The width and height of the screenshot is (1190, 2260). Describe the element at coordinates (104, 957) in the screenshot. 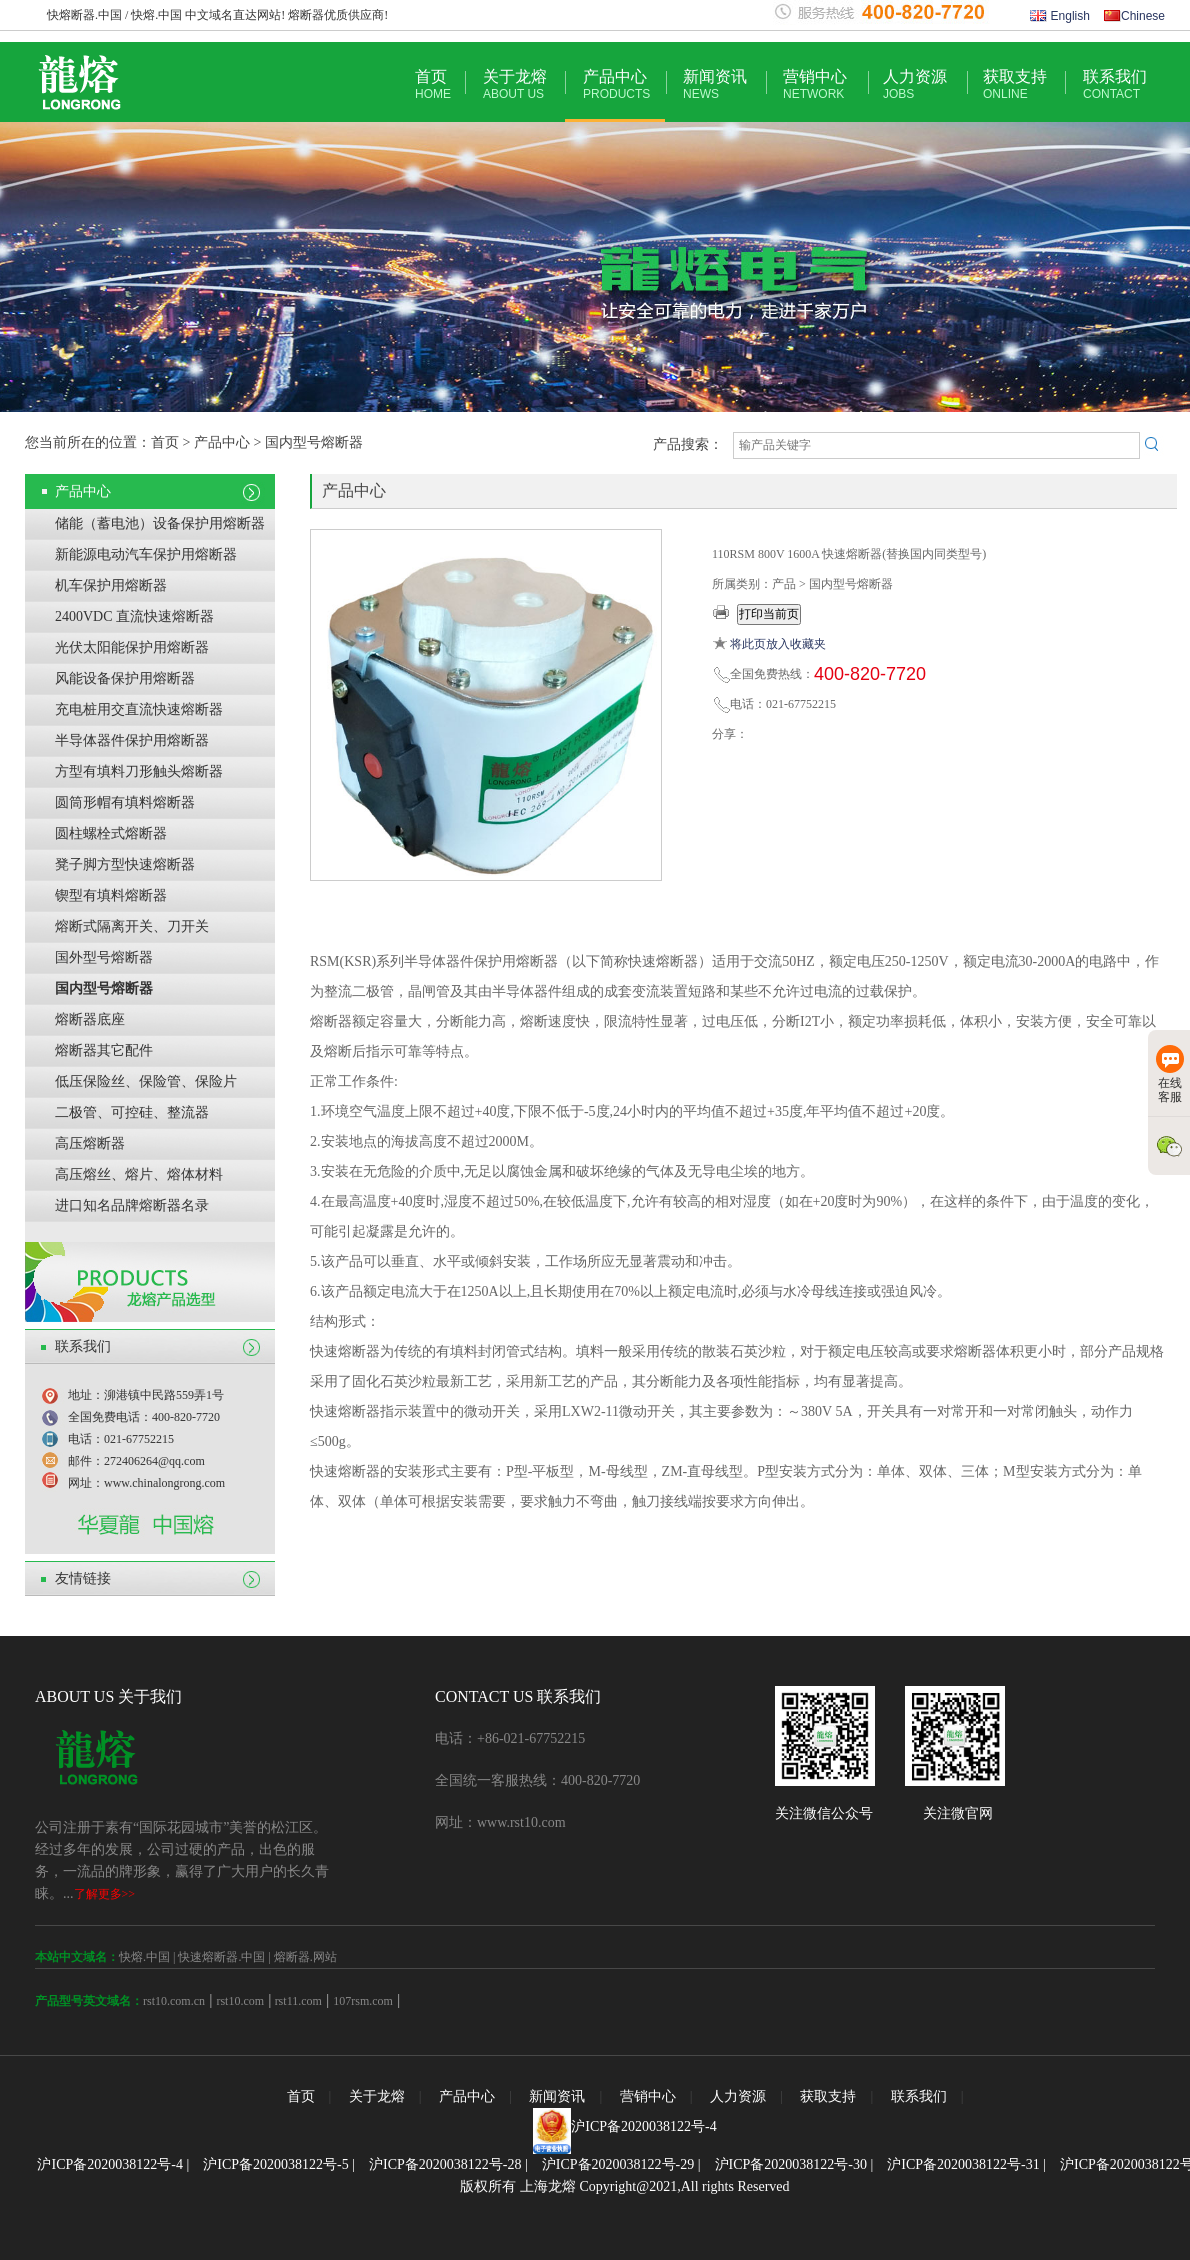

I see `国外型号熔断器` at that location.